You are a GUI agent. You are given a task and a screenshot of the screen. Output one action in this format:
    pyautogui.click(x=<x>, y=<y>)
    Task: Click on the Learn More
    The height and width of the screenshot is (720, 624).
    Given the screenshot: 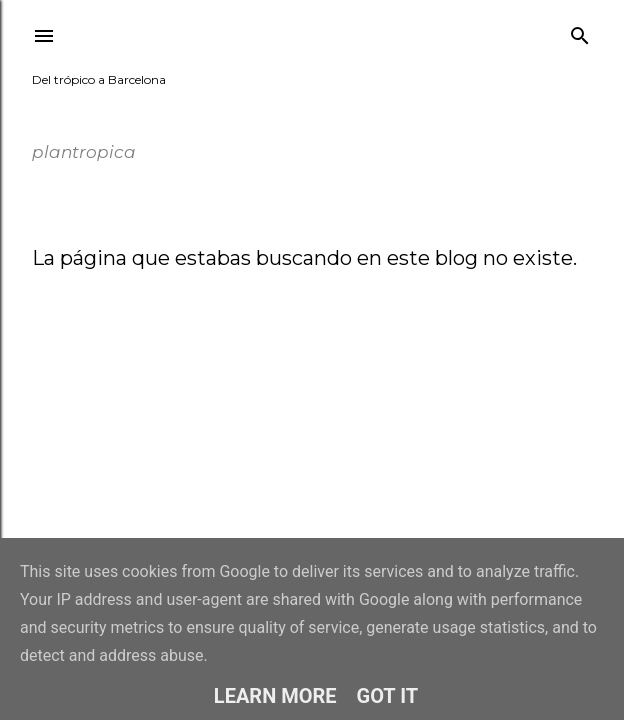 What is the action you would take?
    pyautogui.click(x=275, y=696)
    